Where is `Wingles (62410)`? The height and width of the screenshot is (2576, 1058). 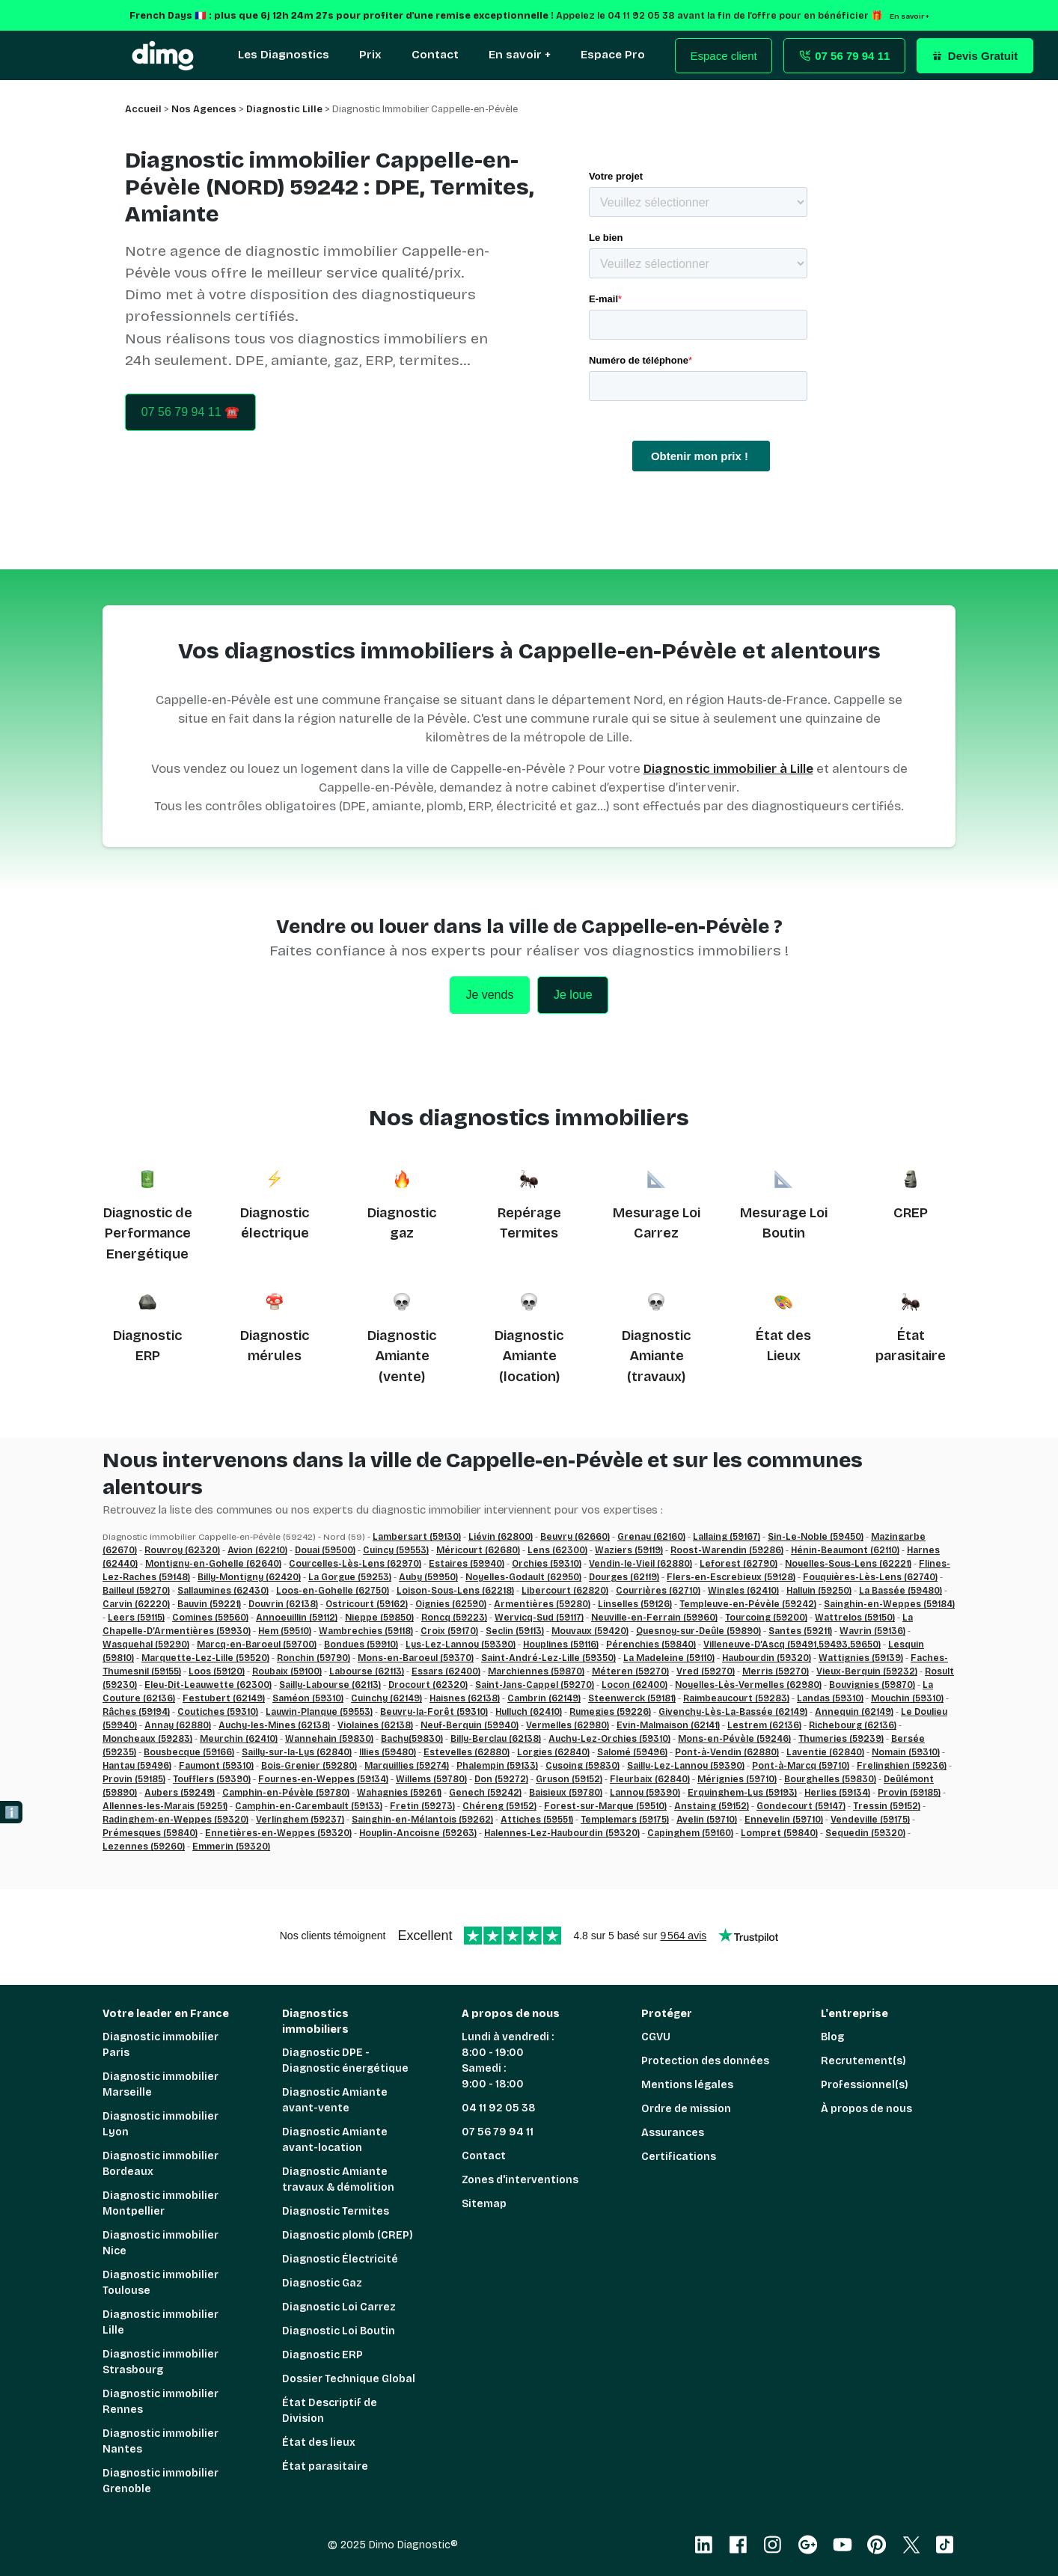 Wingles (62410) is located at coordinates (743, 1590).